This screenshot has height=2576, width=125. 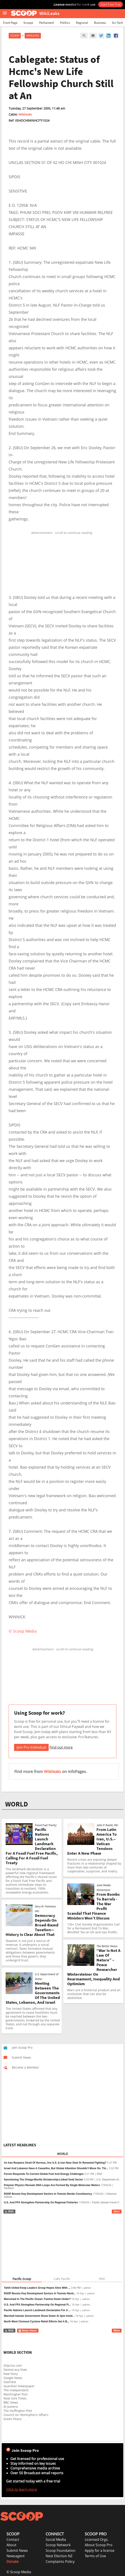 What do you see at coordinates (37, 2304) in the screenshot?
I see `U.S. And FFA Strengthen Partnership On Regional Fi...` at bounding box center [37, 2304].